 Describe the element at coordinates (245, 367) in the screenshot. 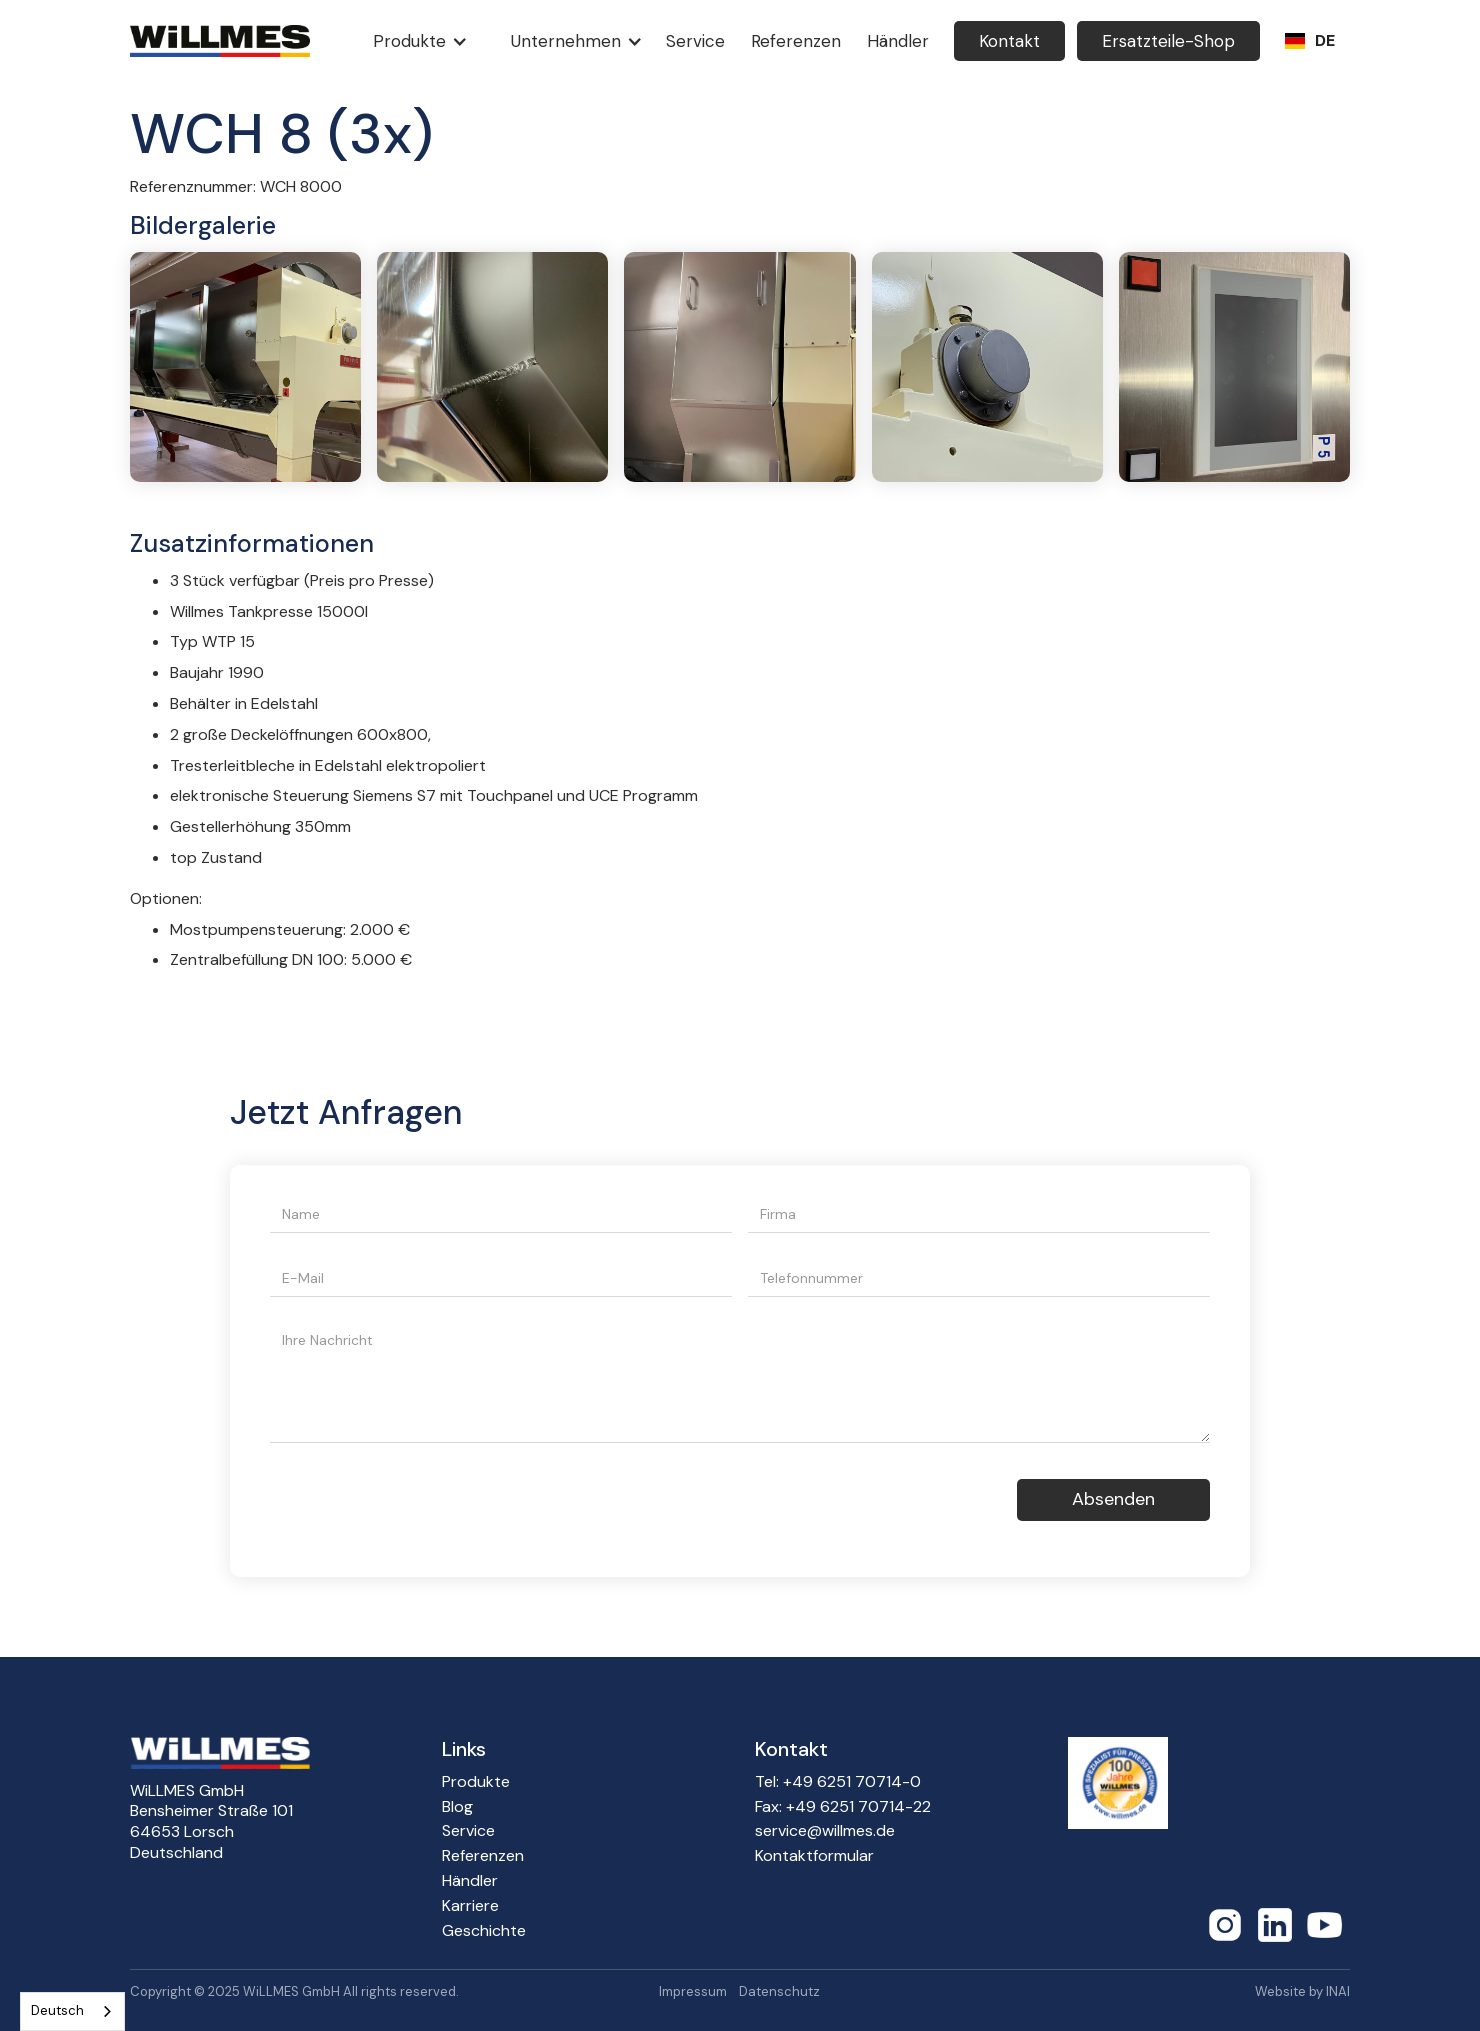

I see `[open lightbox]` at that location.